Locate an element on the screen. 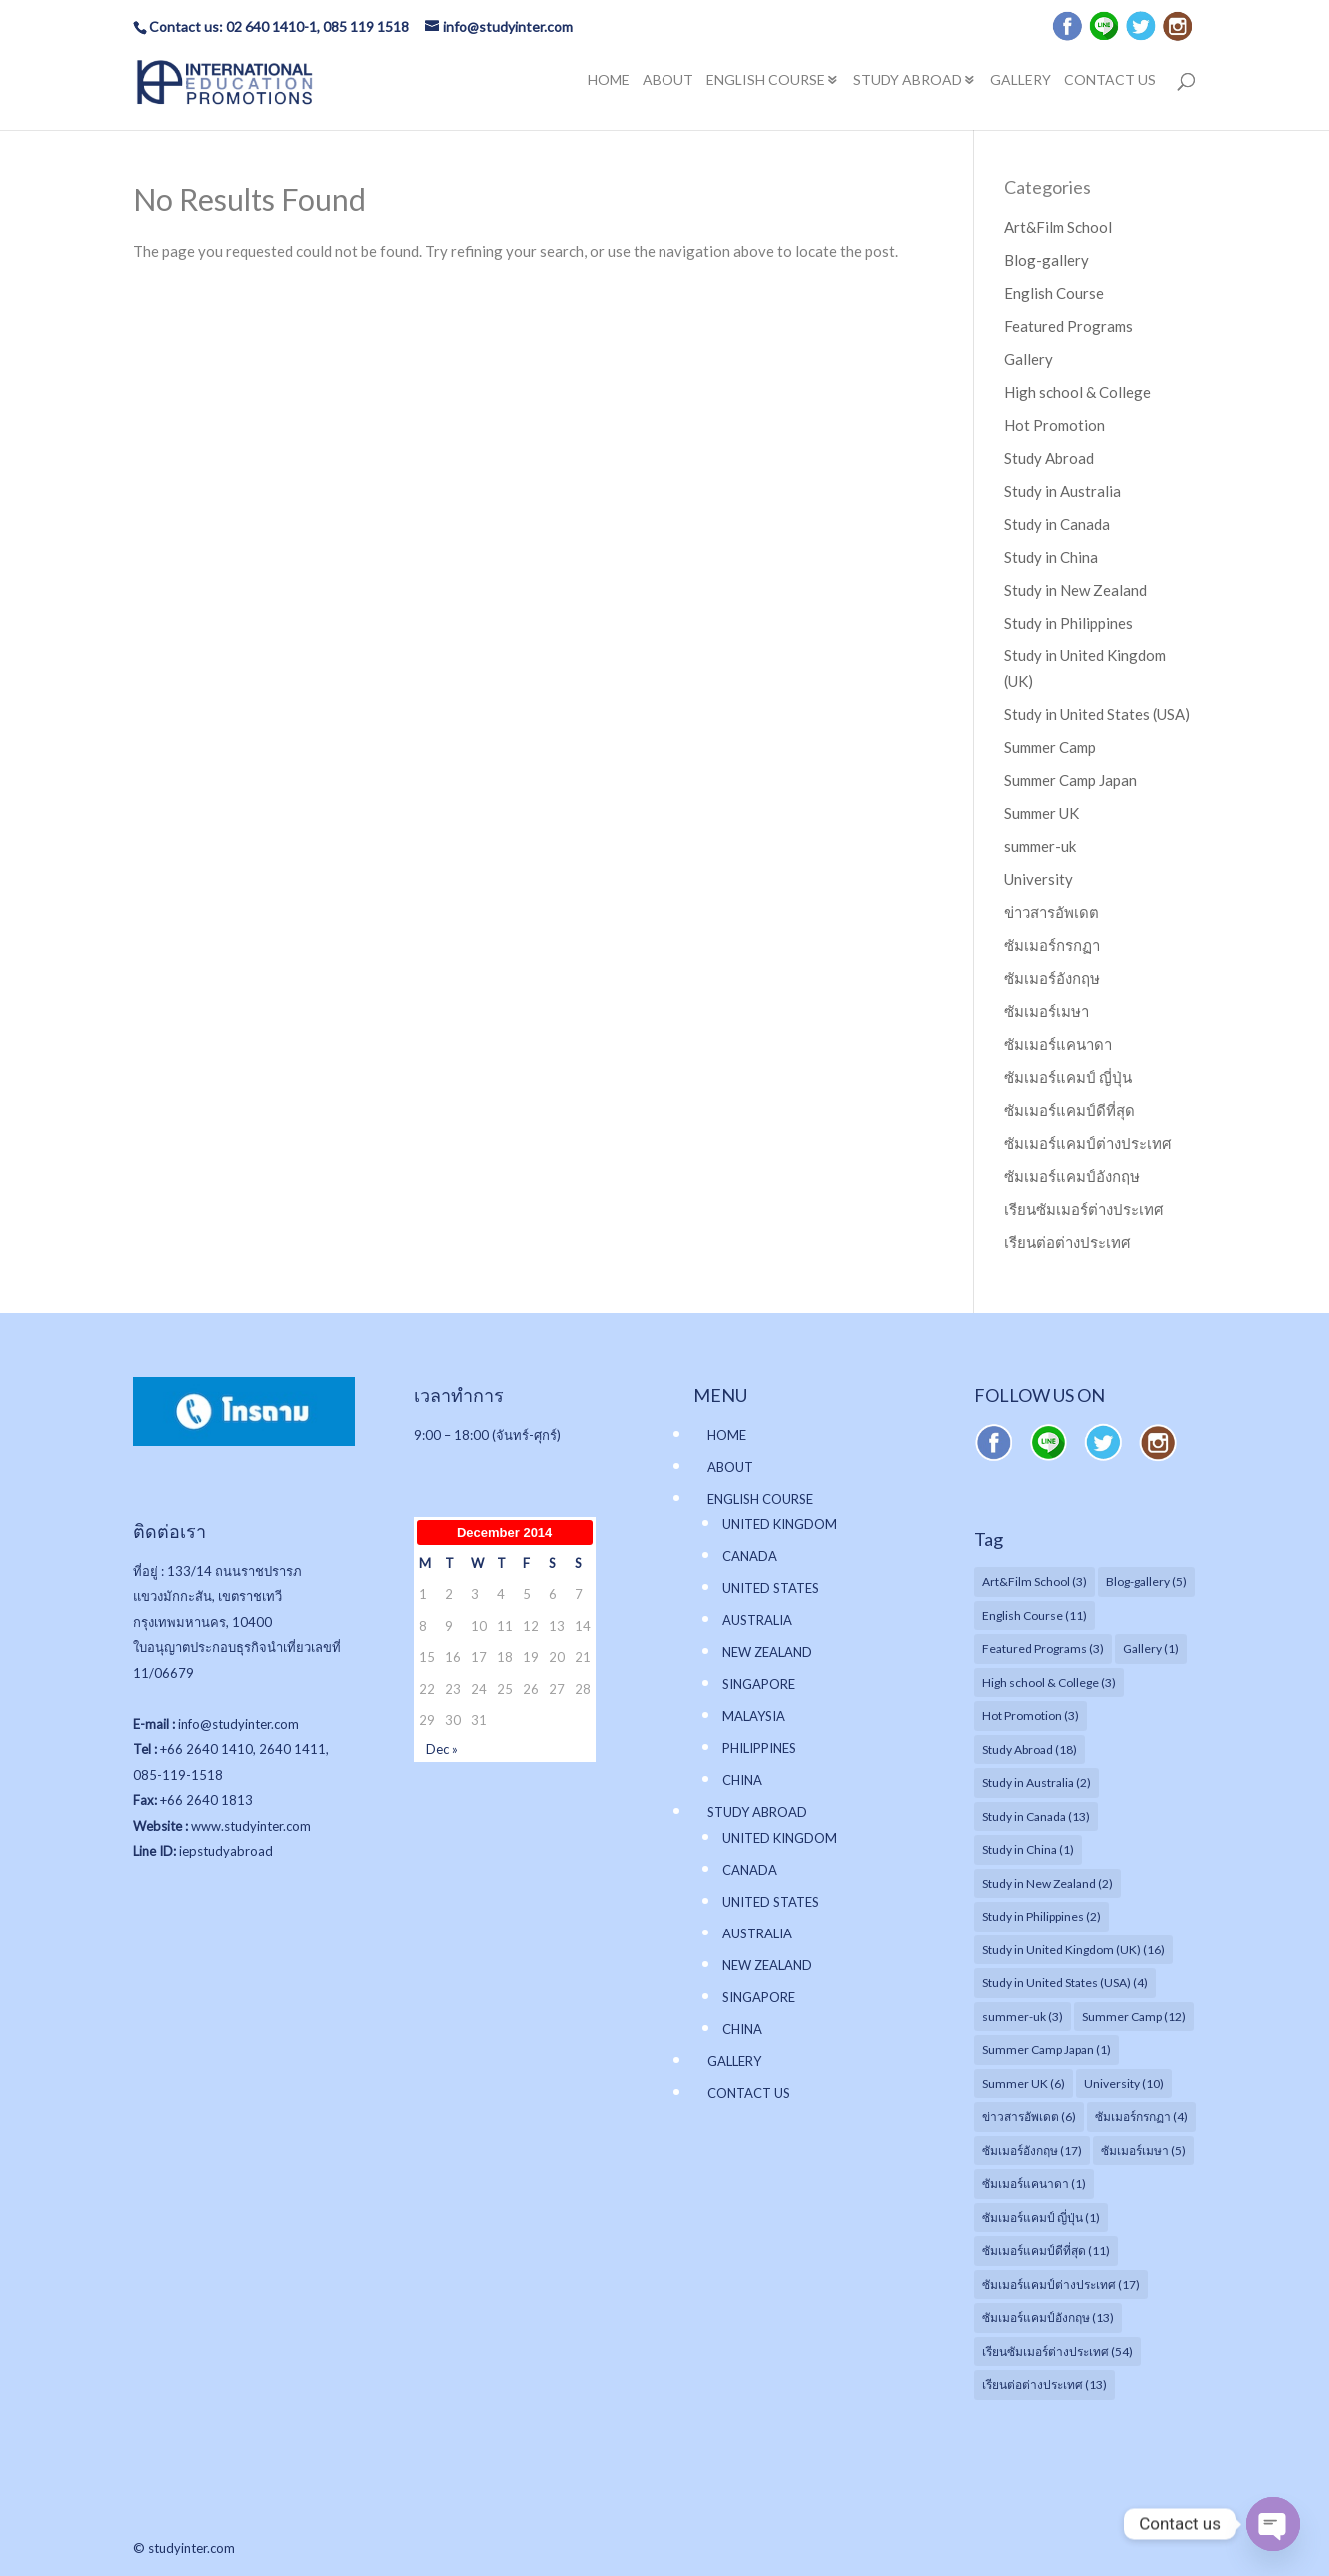 The image size is (1329, 2576). Featured Programs [Featured Programs (3 items)] is located at coordinates (1043, 1648).